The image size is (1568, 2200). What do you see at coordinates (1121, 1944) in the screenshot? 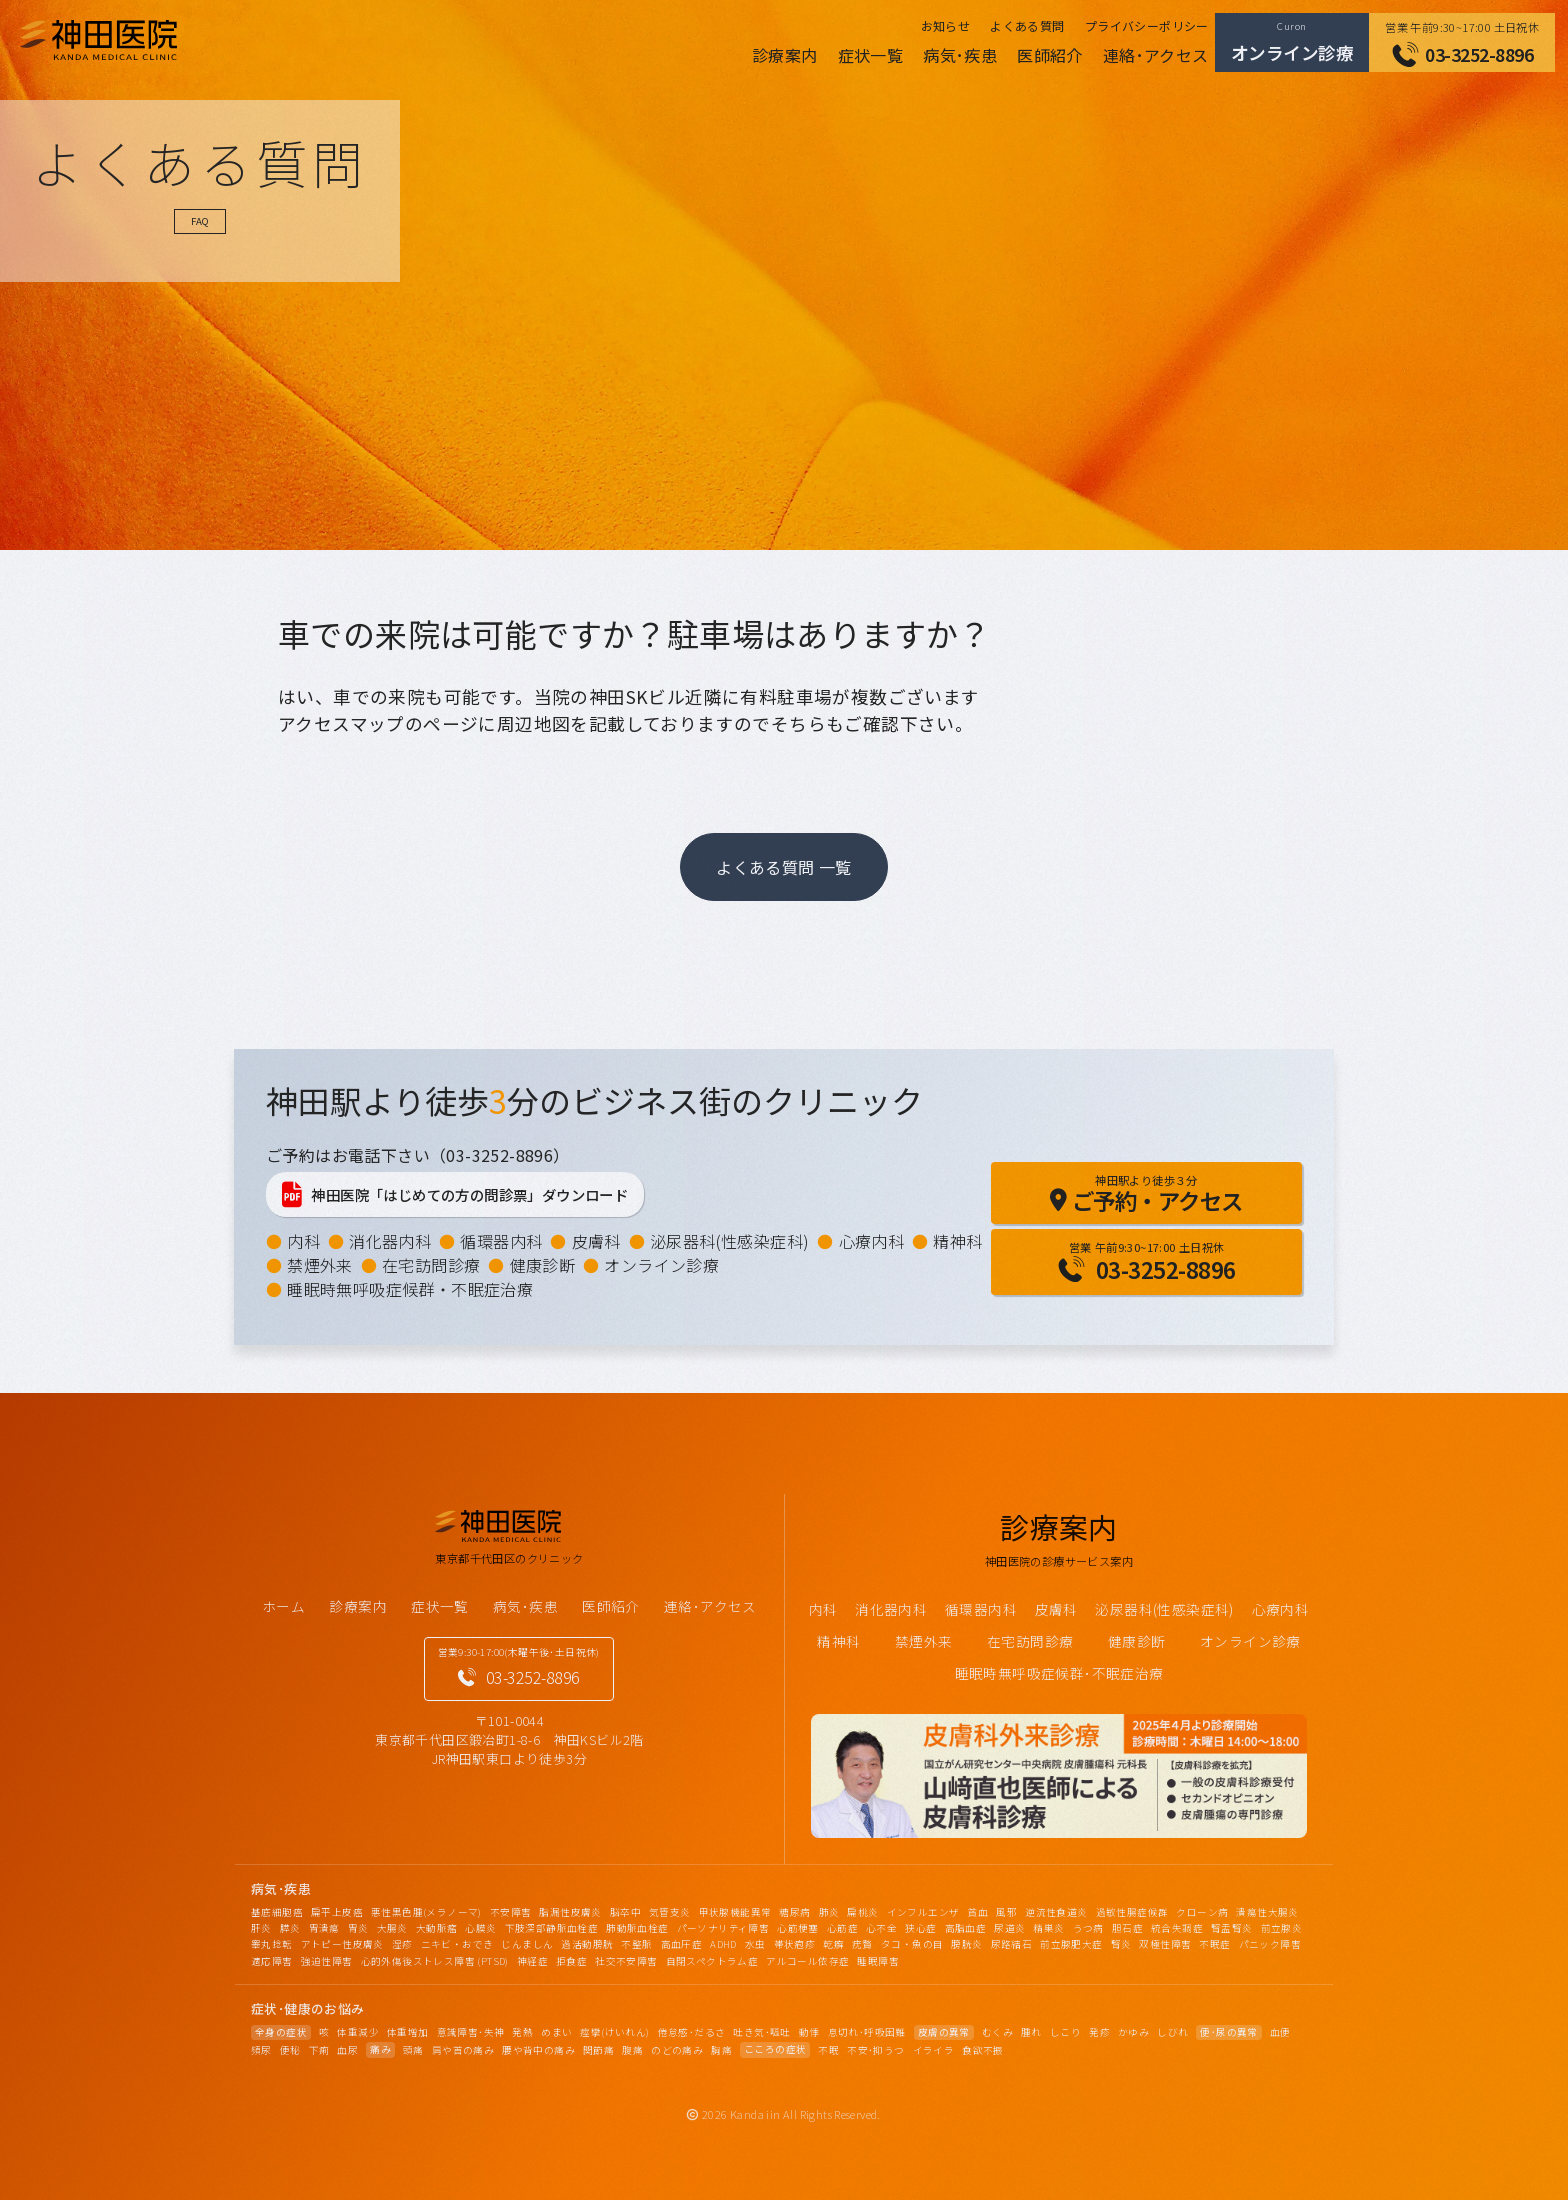
I see `腎炎` at bounding box center [1121, 1944].